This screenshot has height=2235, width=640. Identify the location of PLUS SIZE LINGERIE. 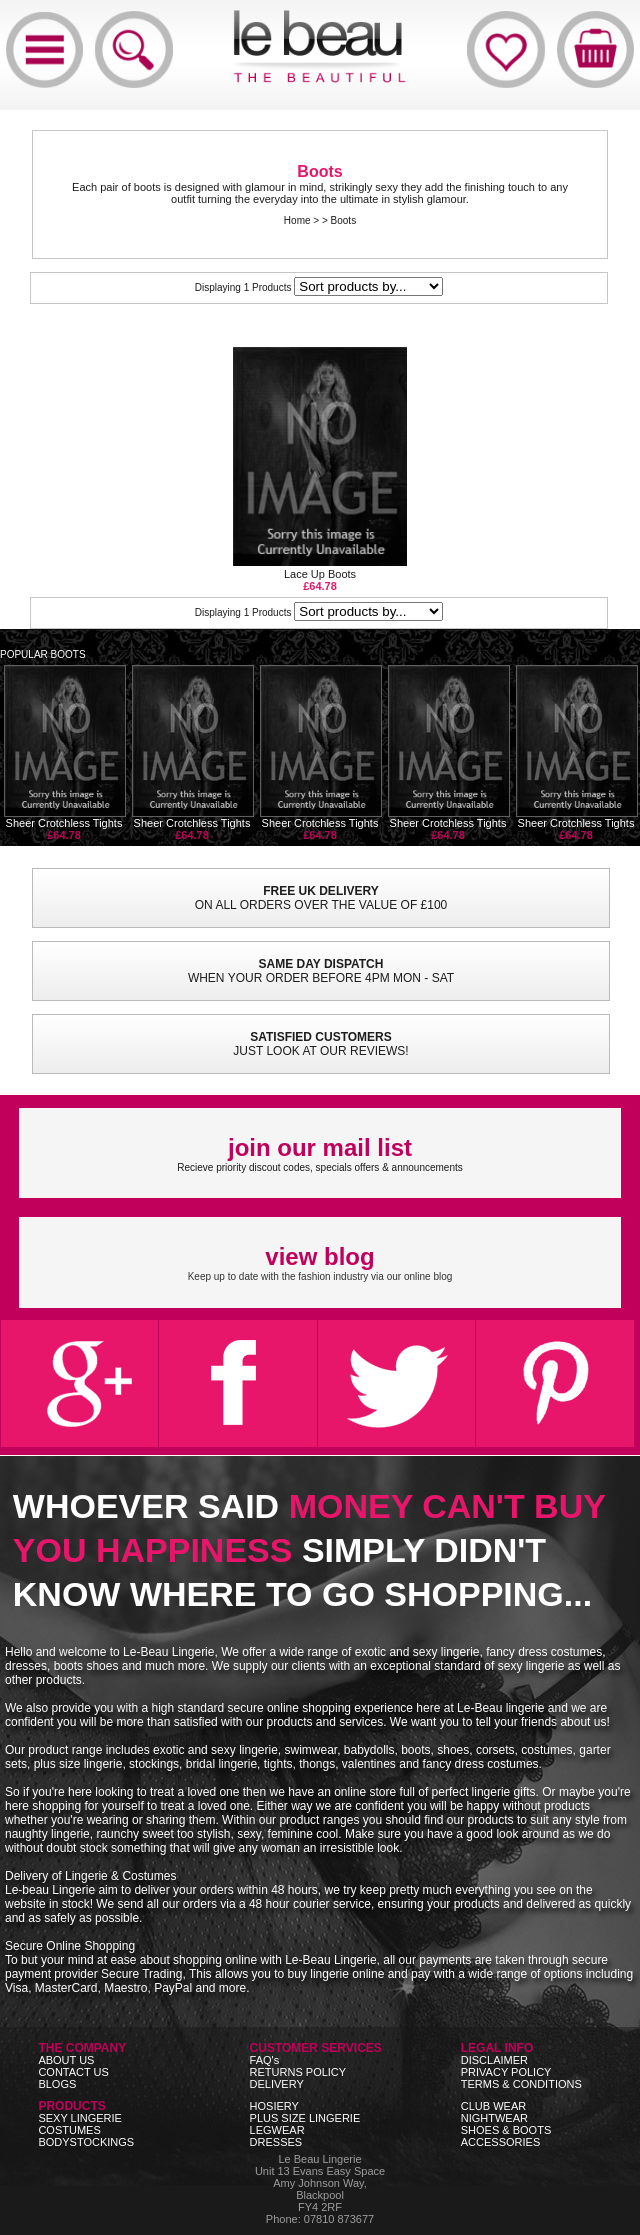
(305, 2118).